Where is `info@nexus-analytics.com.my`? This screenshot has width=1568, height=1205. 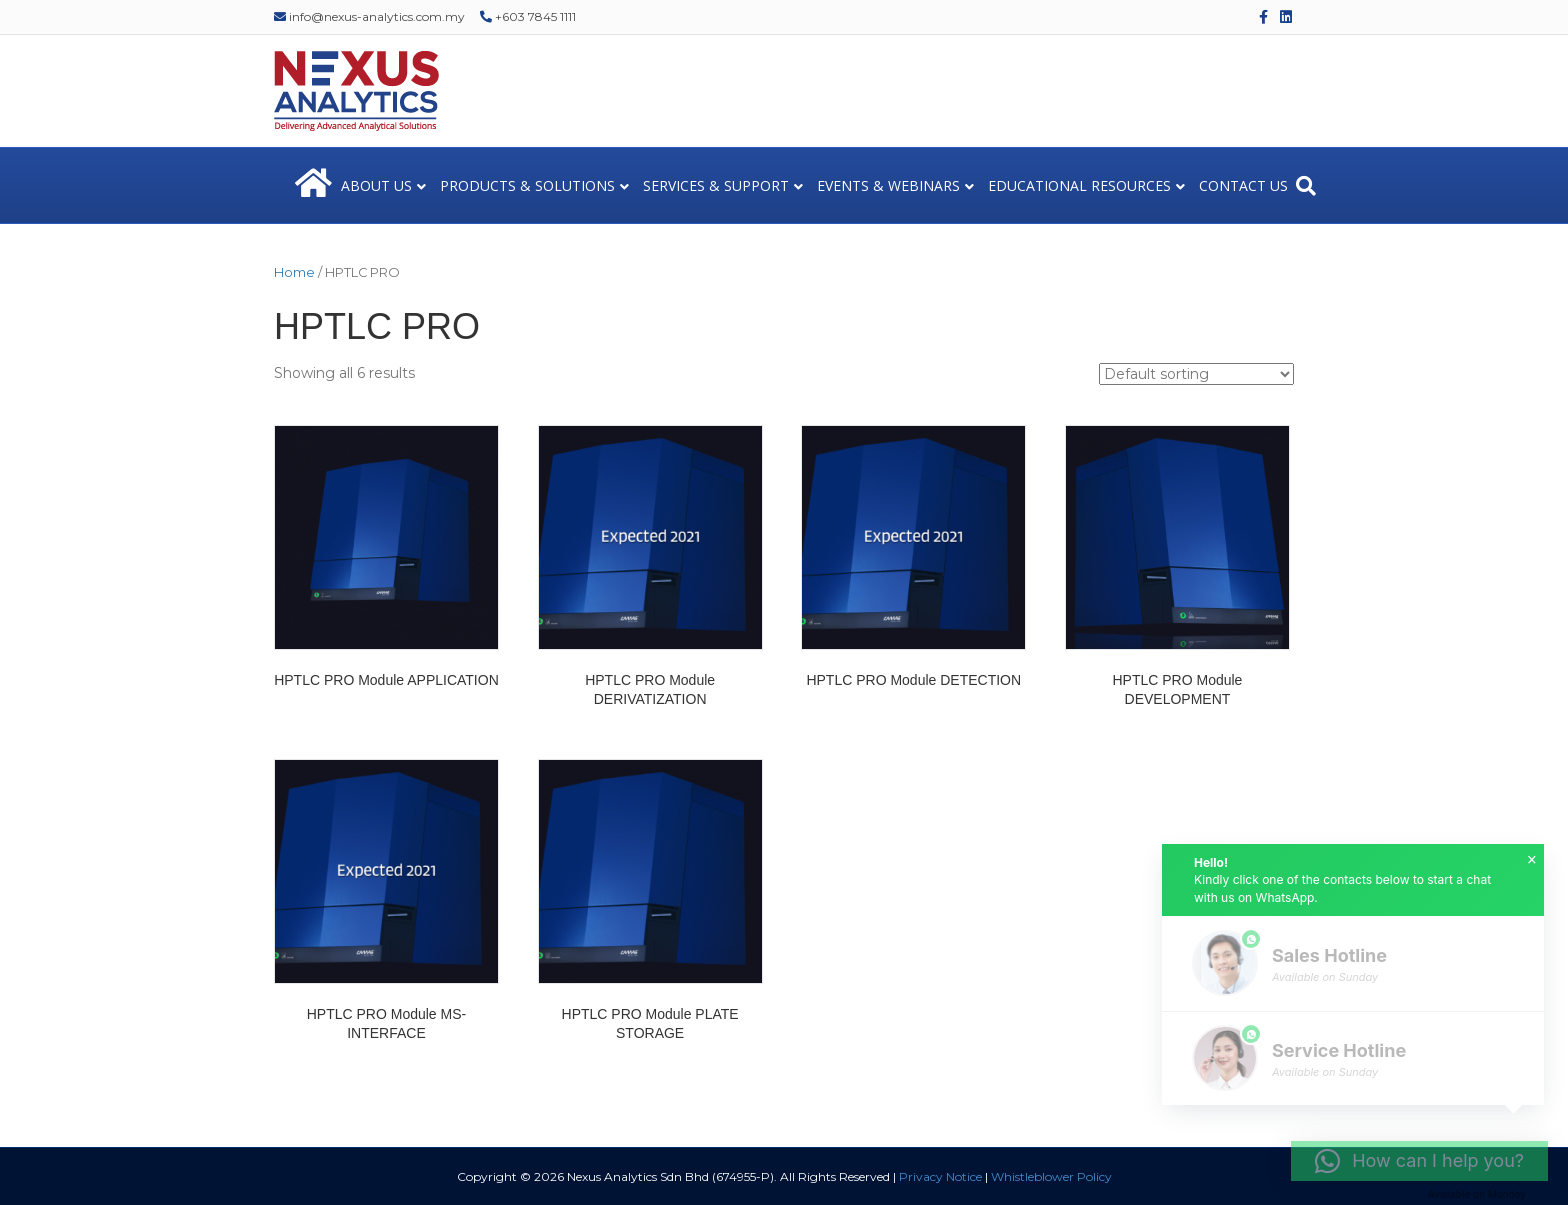 info@nexus-analytics.com.my is located at coordinates (369, 16).